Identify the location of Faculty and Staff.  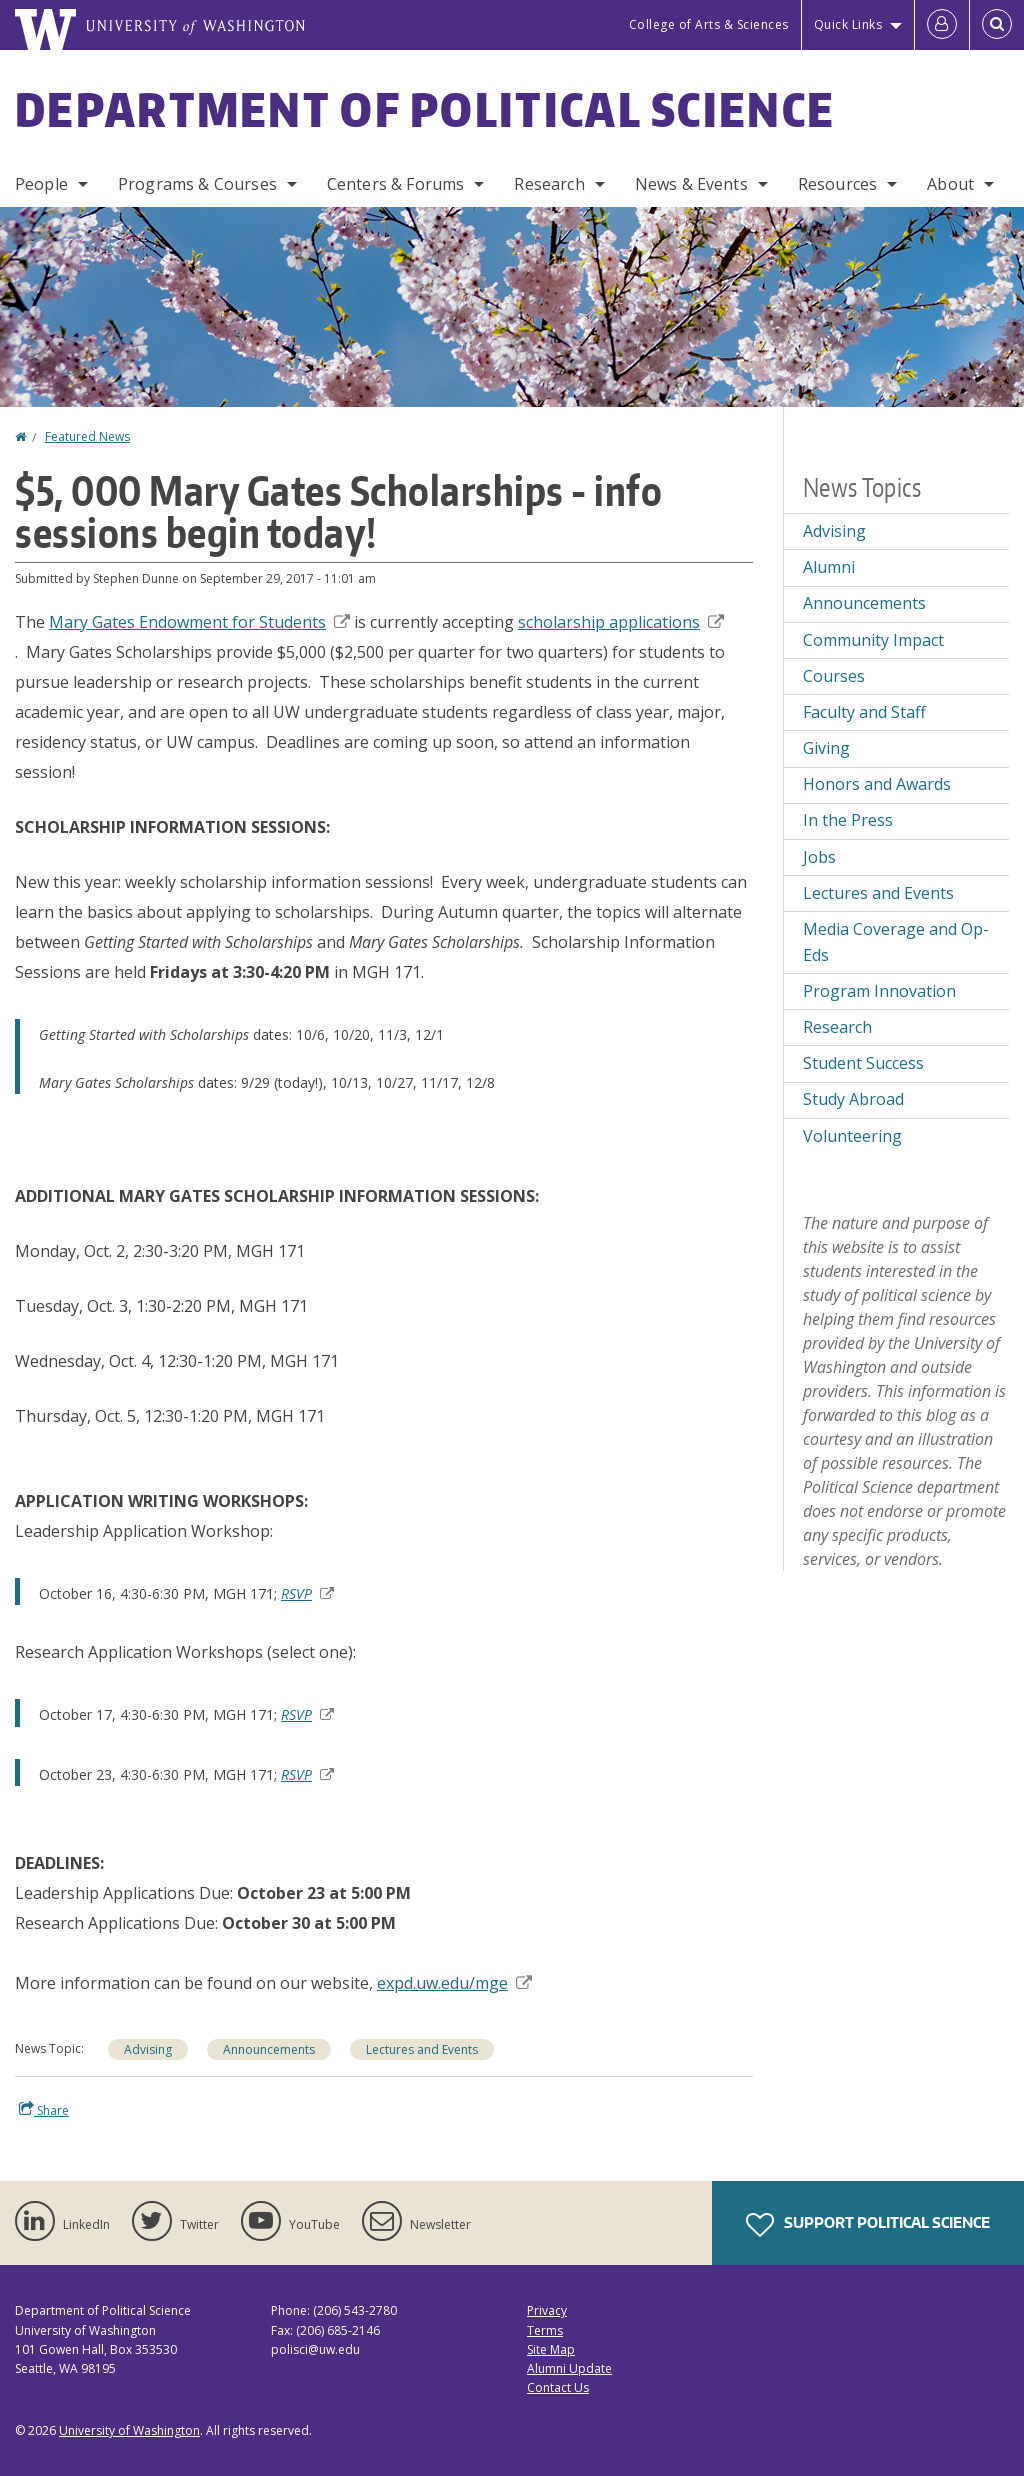
(864, 712).